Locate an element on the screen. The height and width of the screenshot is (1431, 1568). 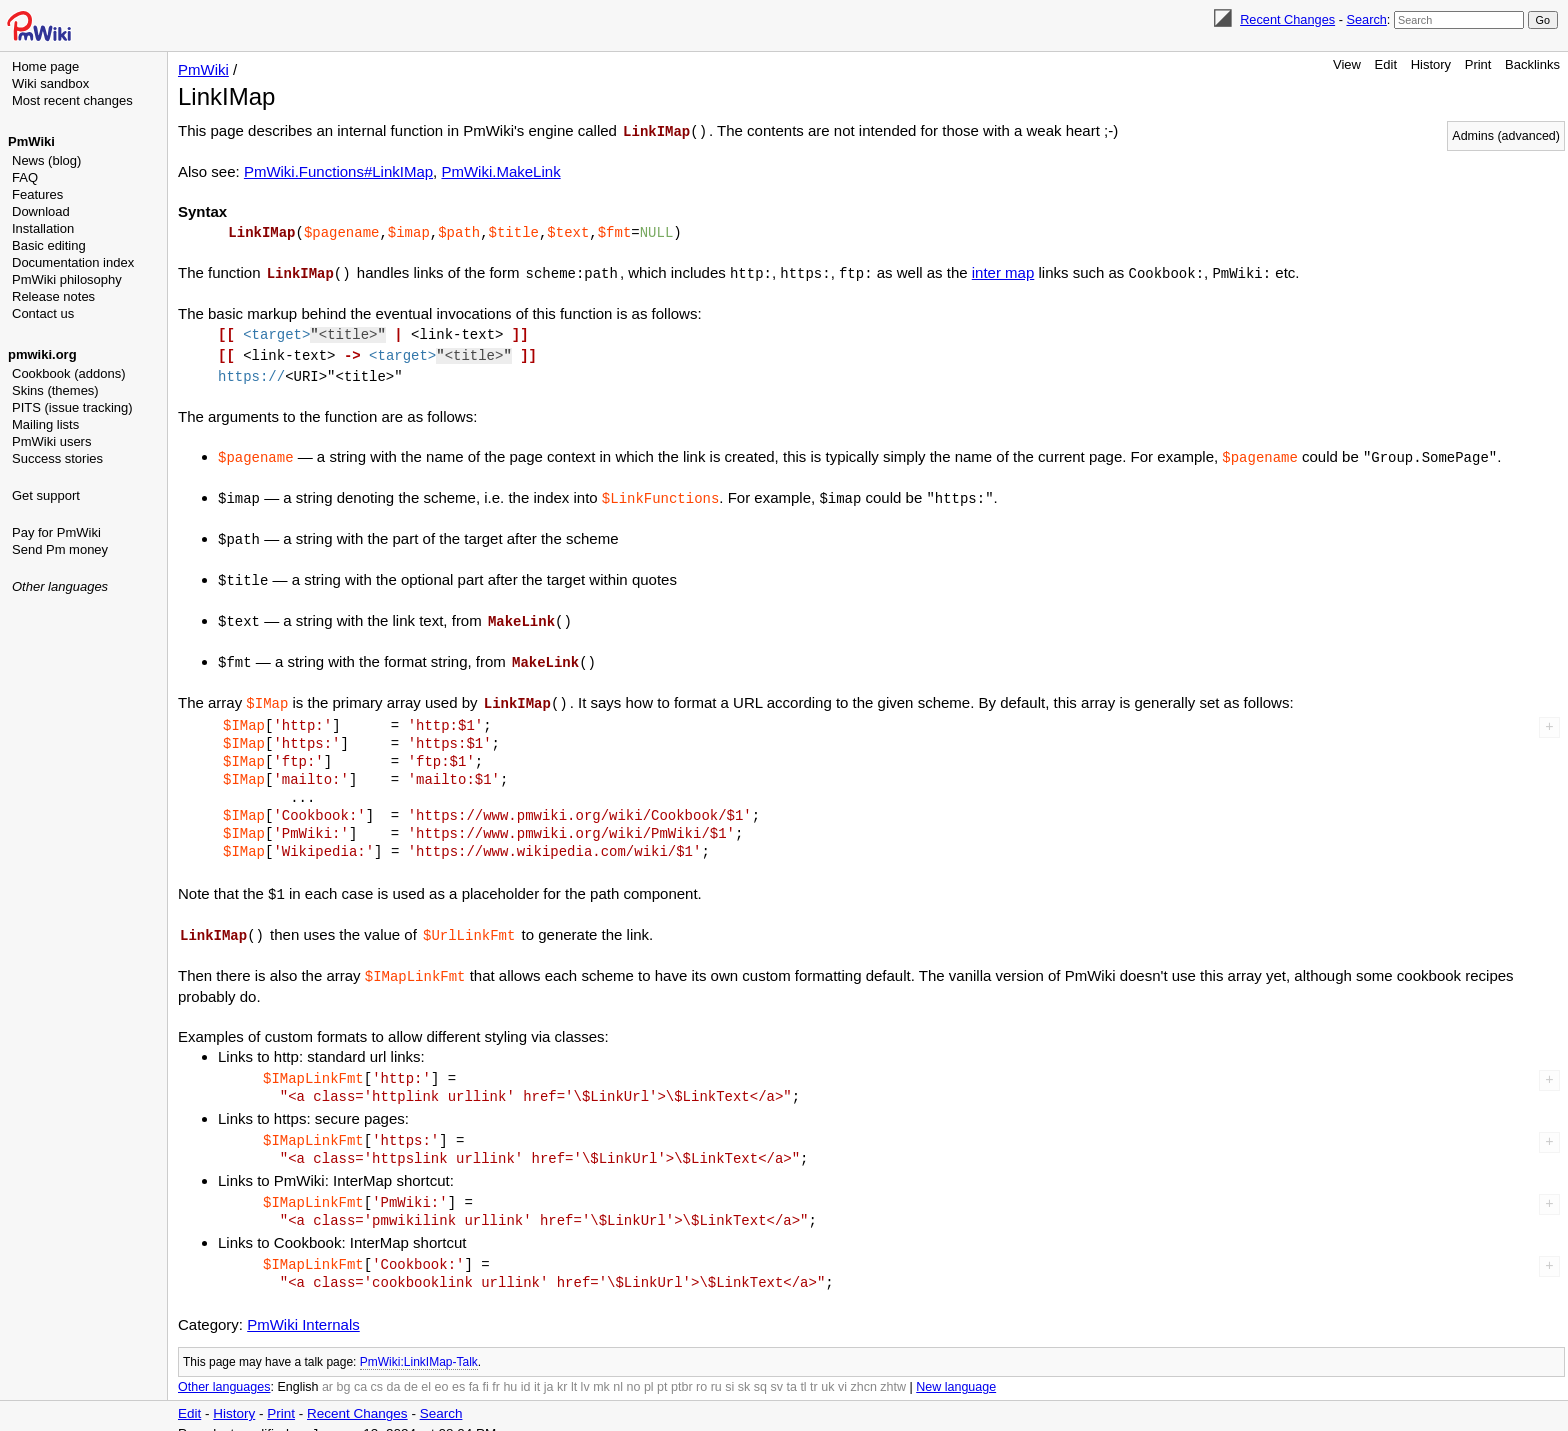
Features is located at coordinates (37, 194).